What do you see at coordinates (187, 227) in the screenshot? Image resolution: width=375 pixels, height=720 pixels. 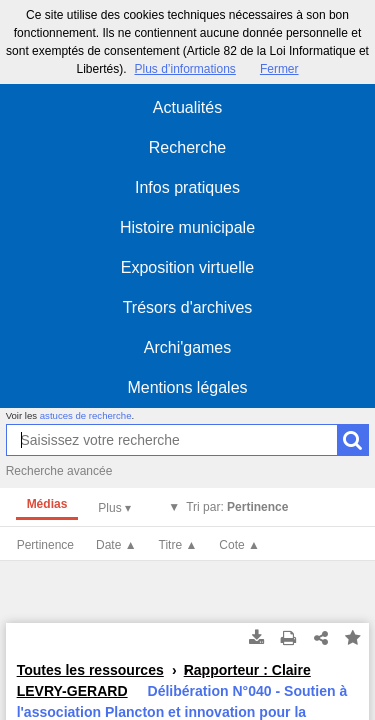 I see `Histoire municipale` at bounding box center [187, 227].